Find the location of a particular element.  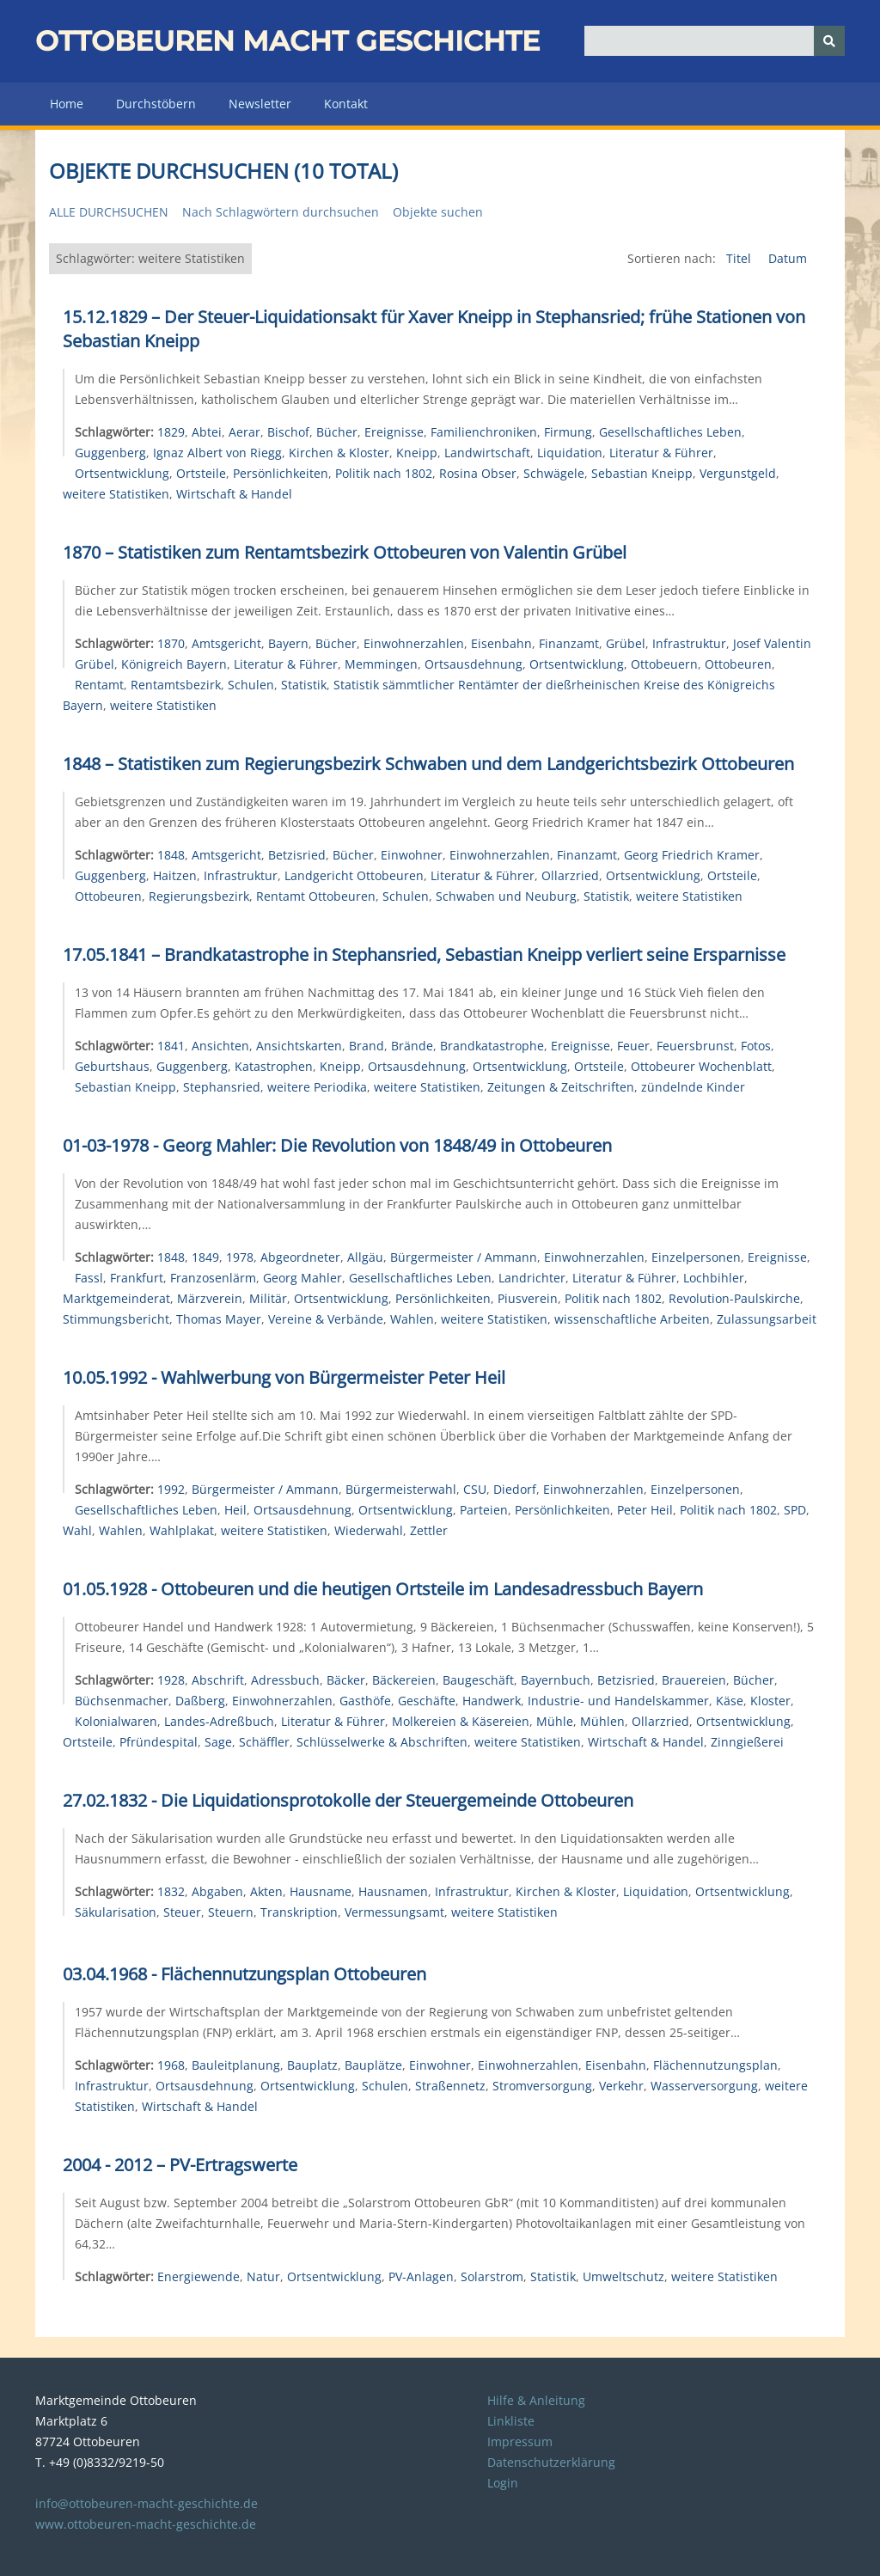

Frankfurt is located at coordinates (136, 1278).